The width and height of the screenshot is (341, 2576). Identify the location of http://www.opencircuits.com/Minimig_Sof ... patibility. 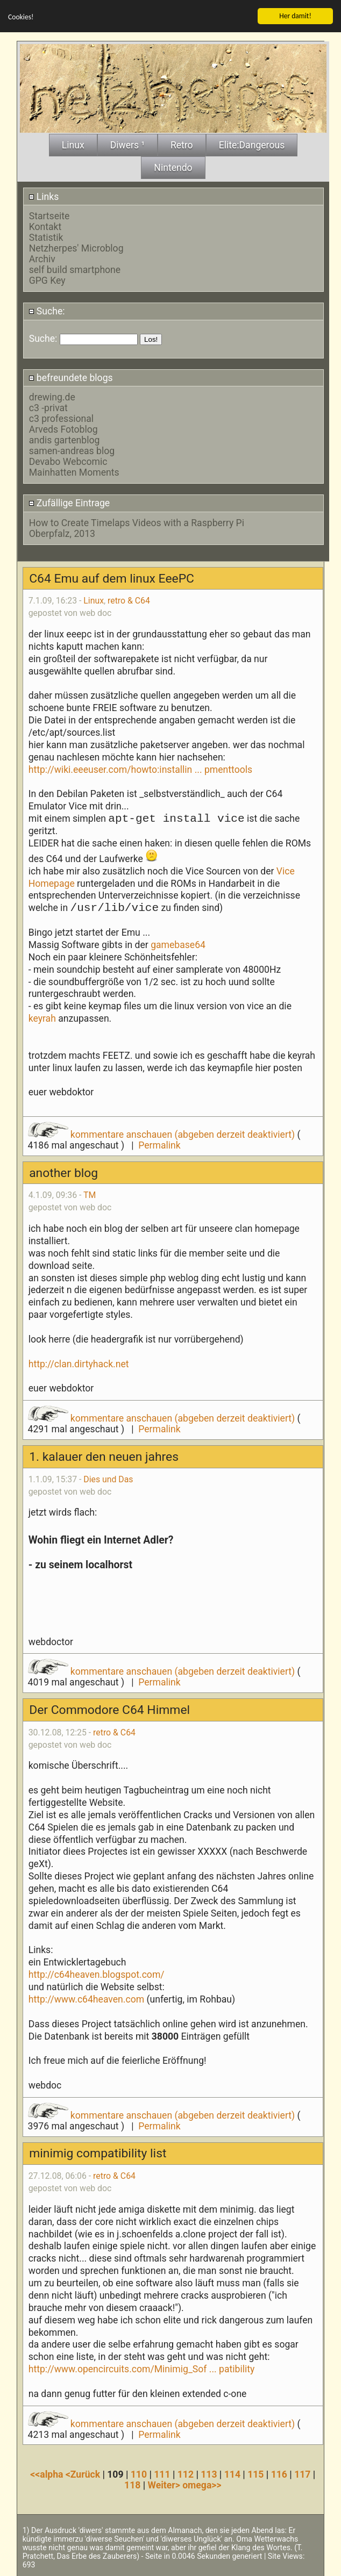
(142, 2368).